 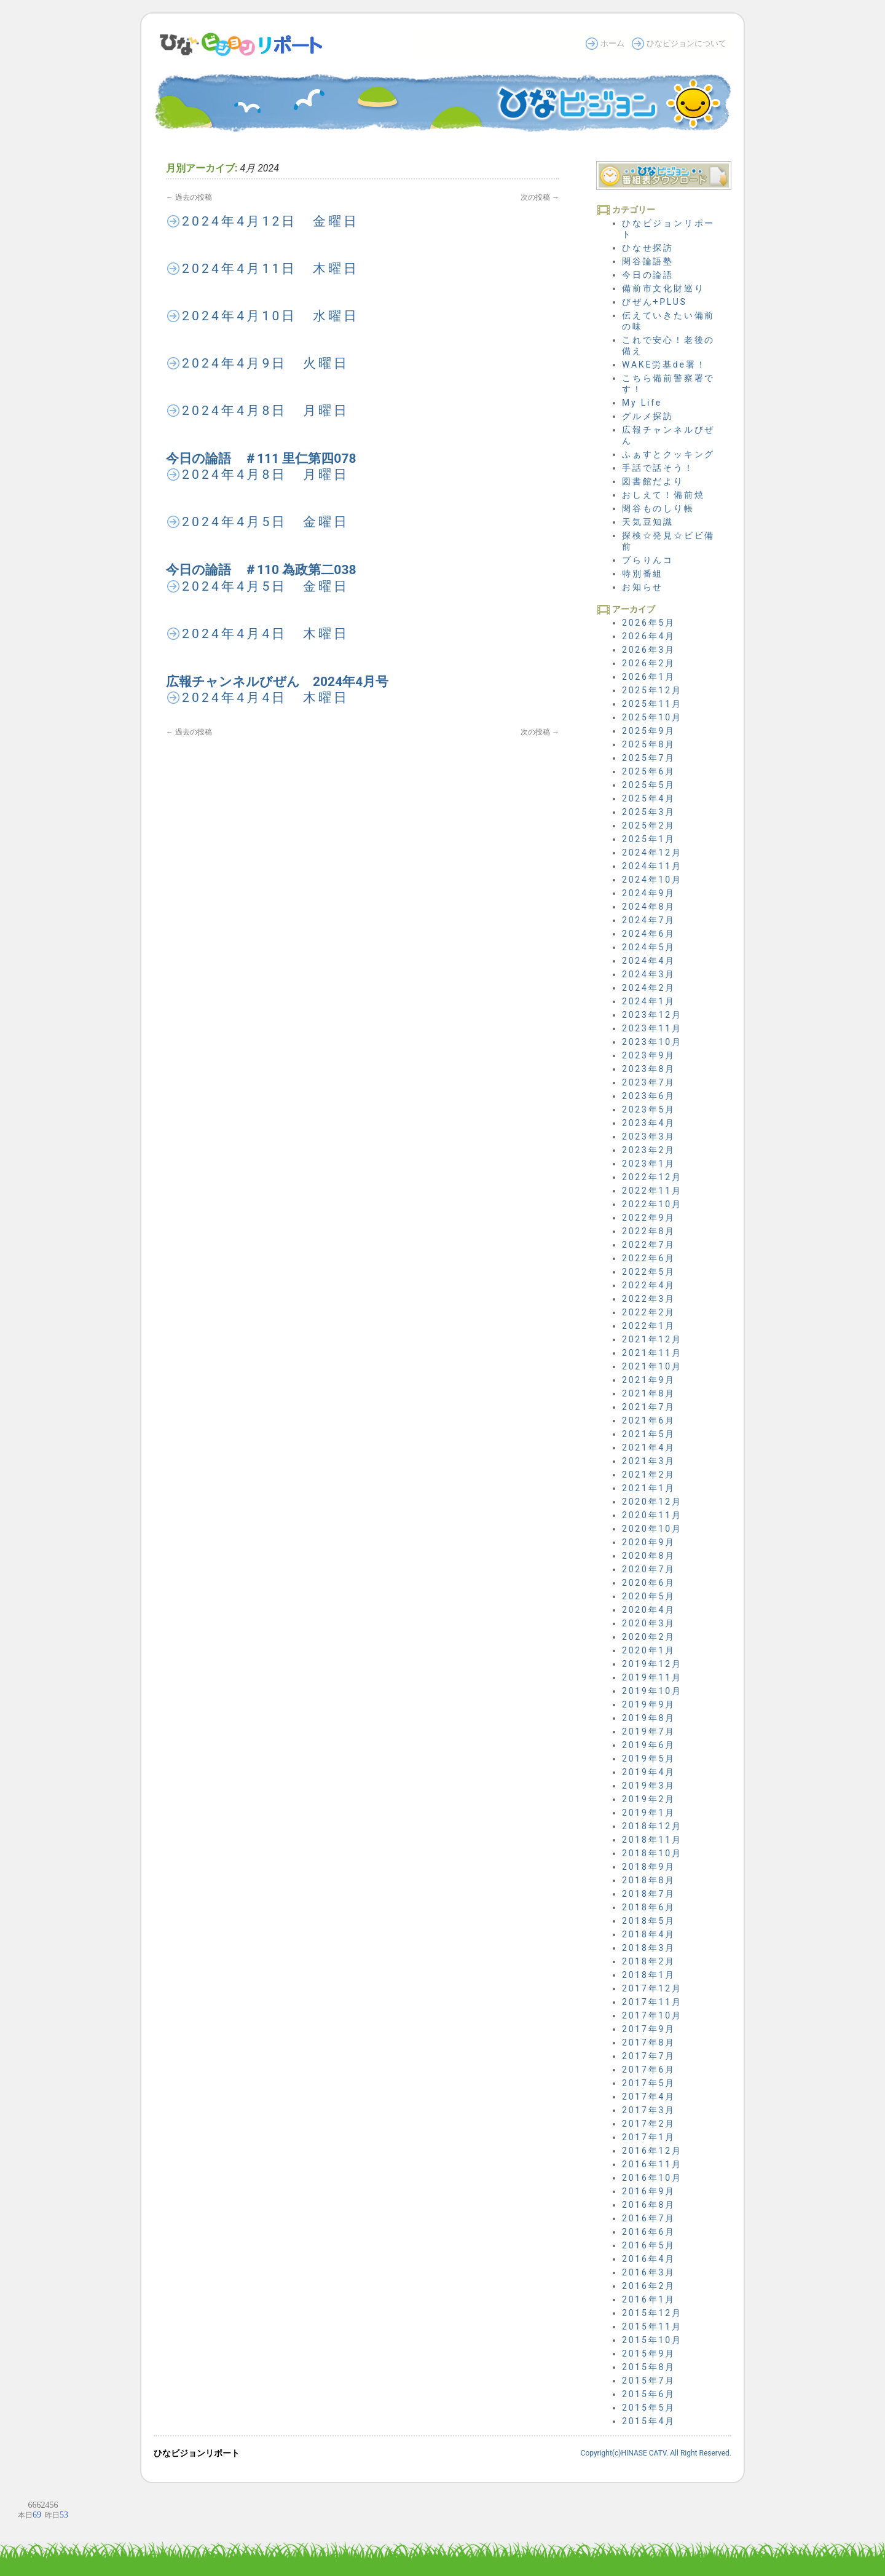 I want to click on 2016年5月, so click(x=648, y=2245).